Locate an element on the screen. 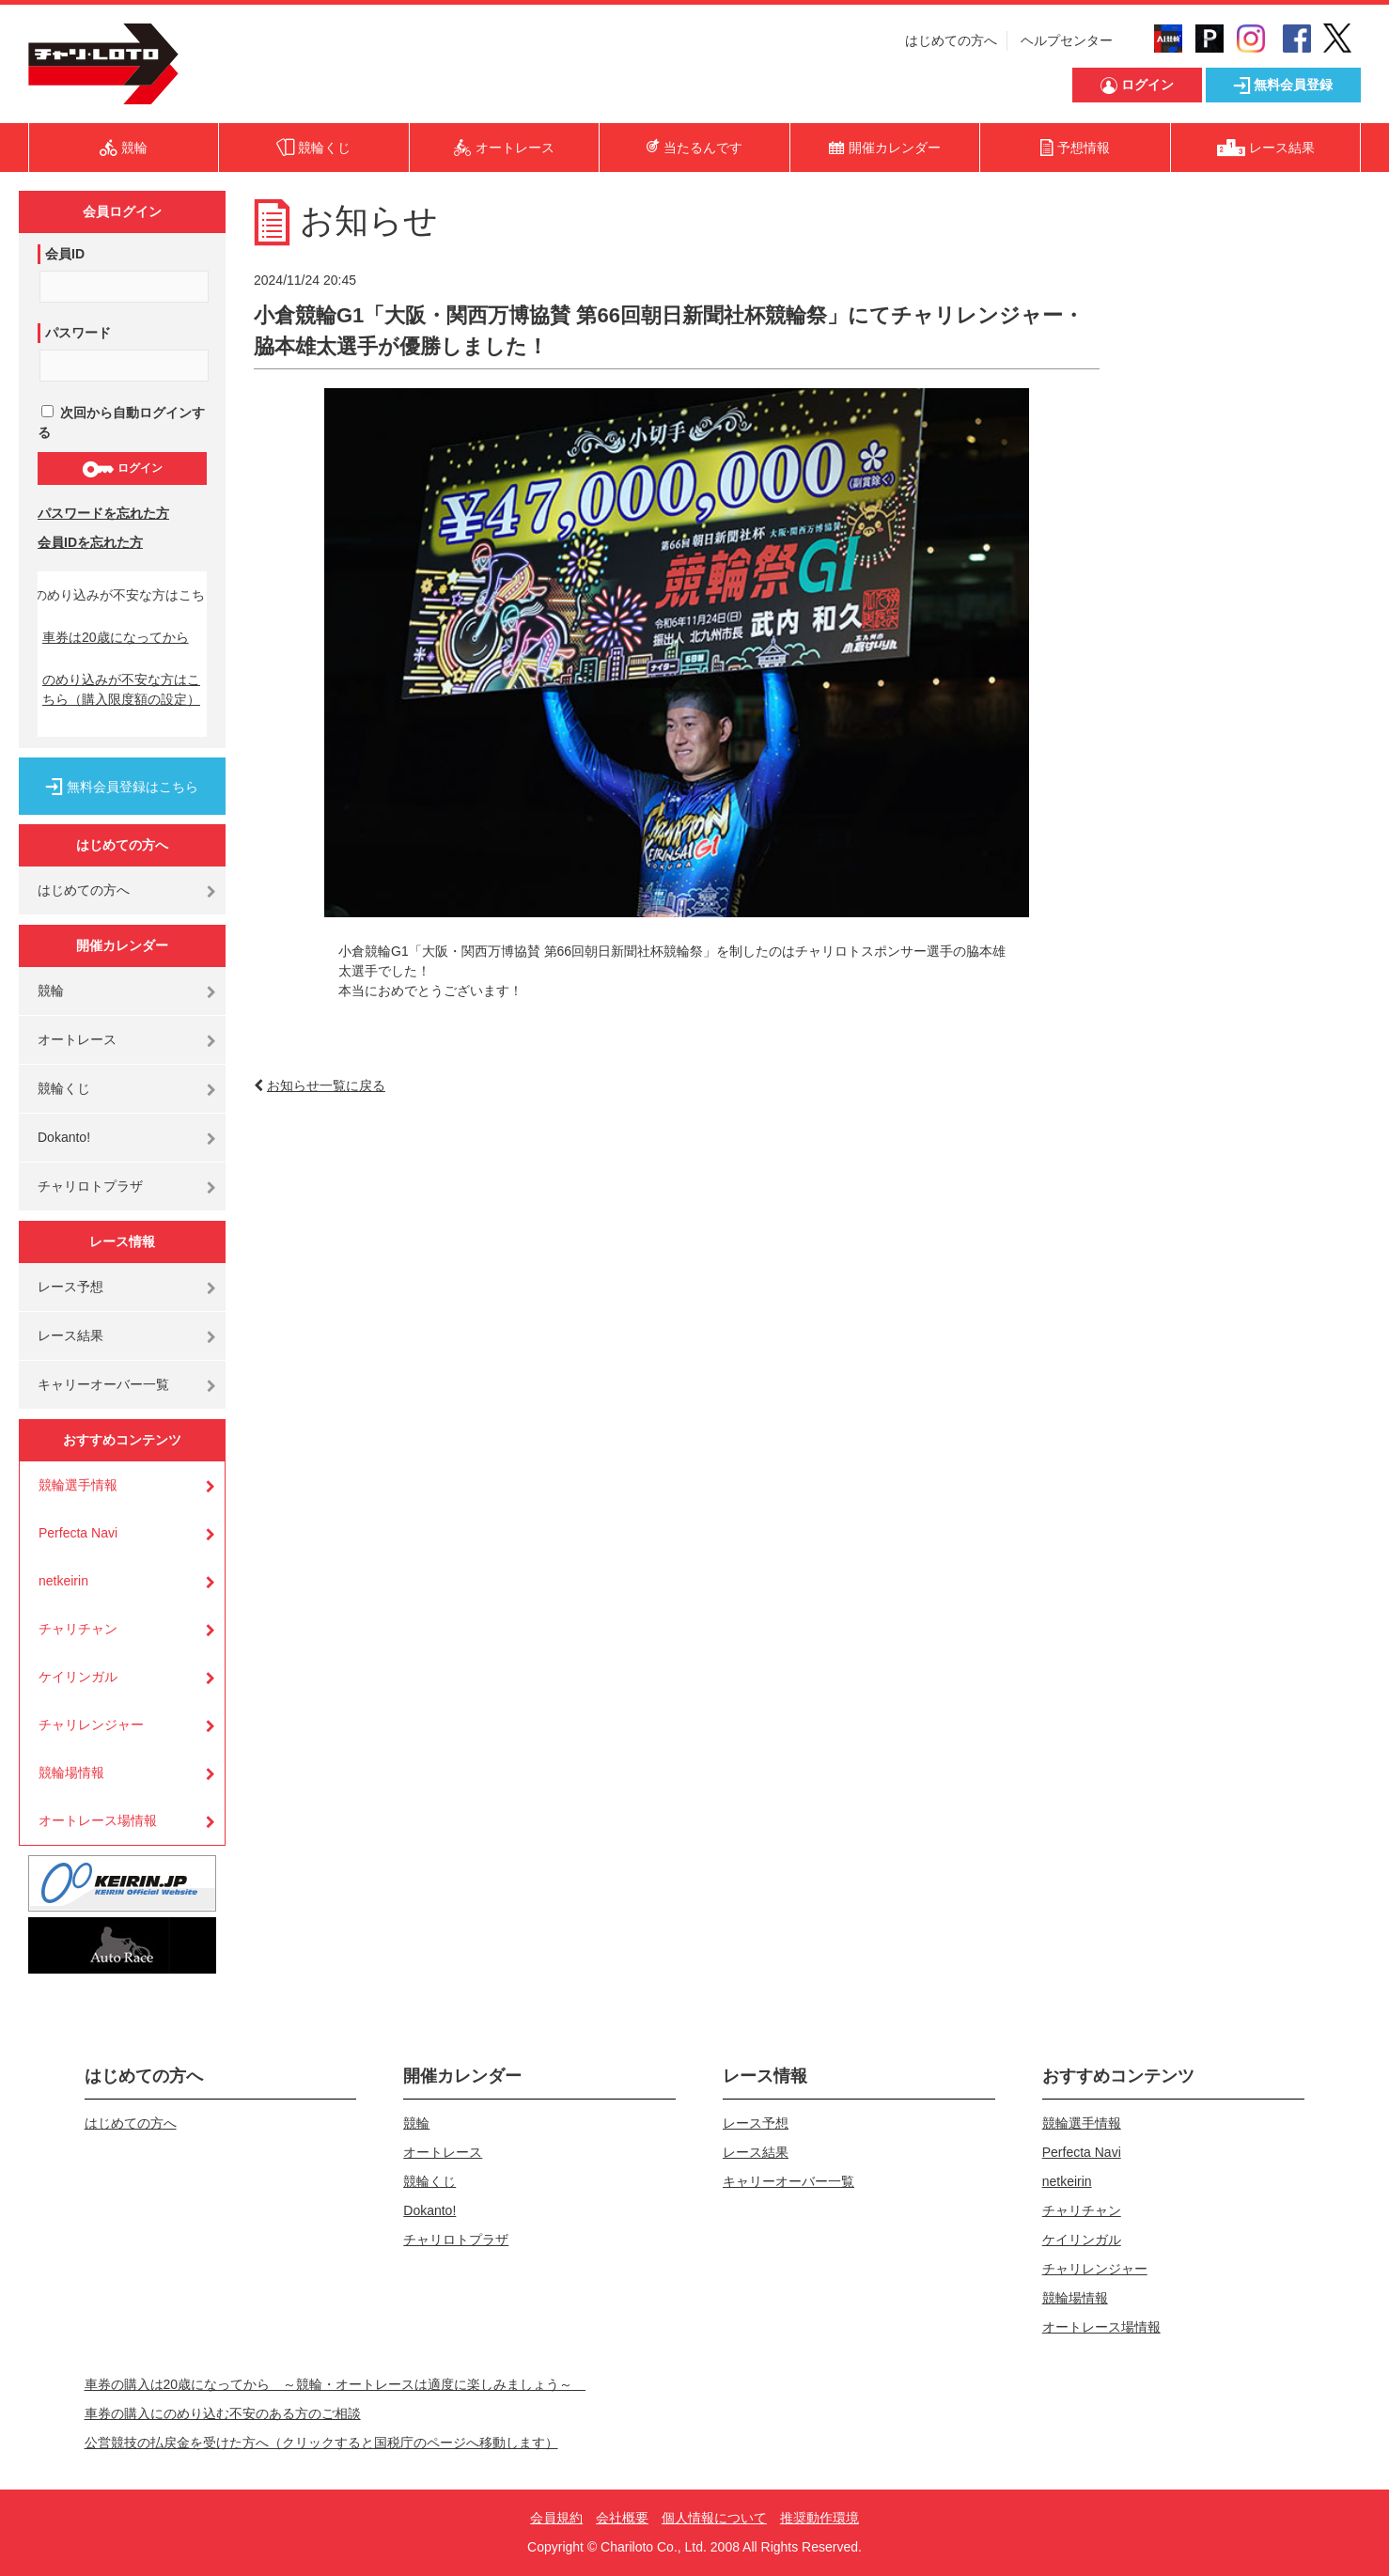 The height and width of the screenshot is (2576, 1389). キャリーオーバー一覧 is located at coordinates (103, 1384).